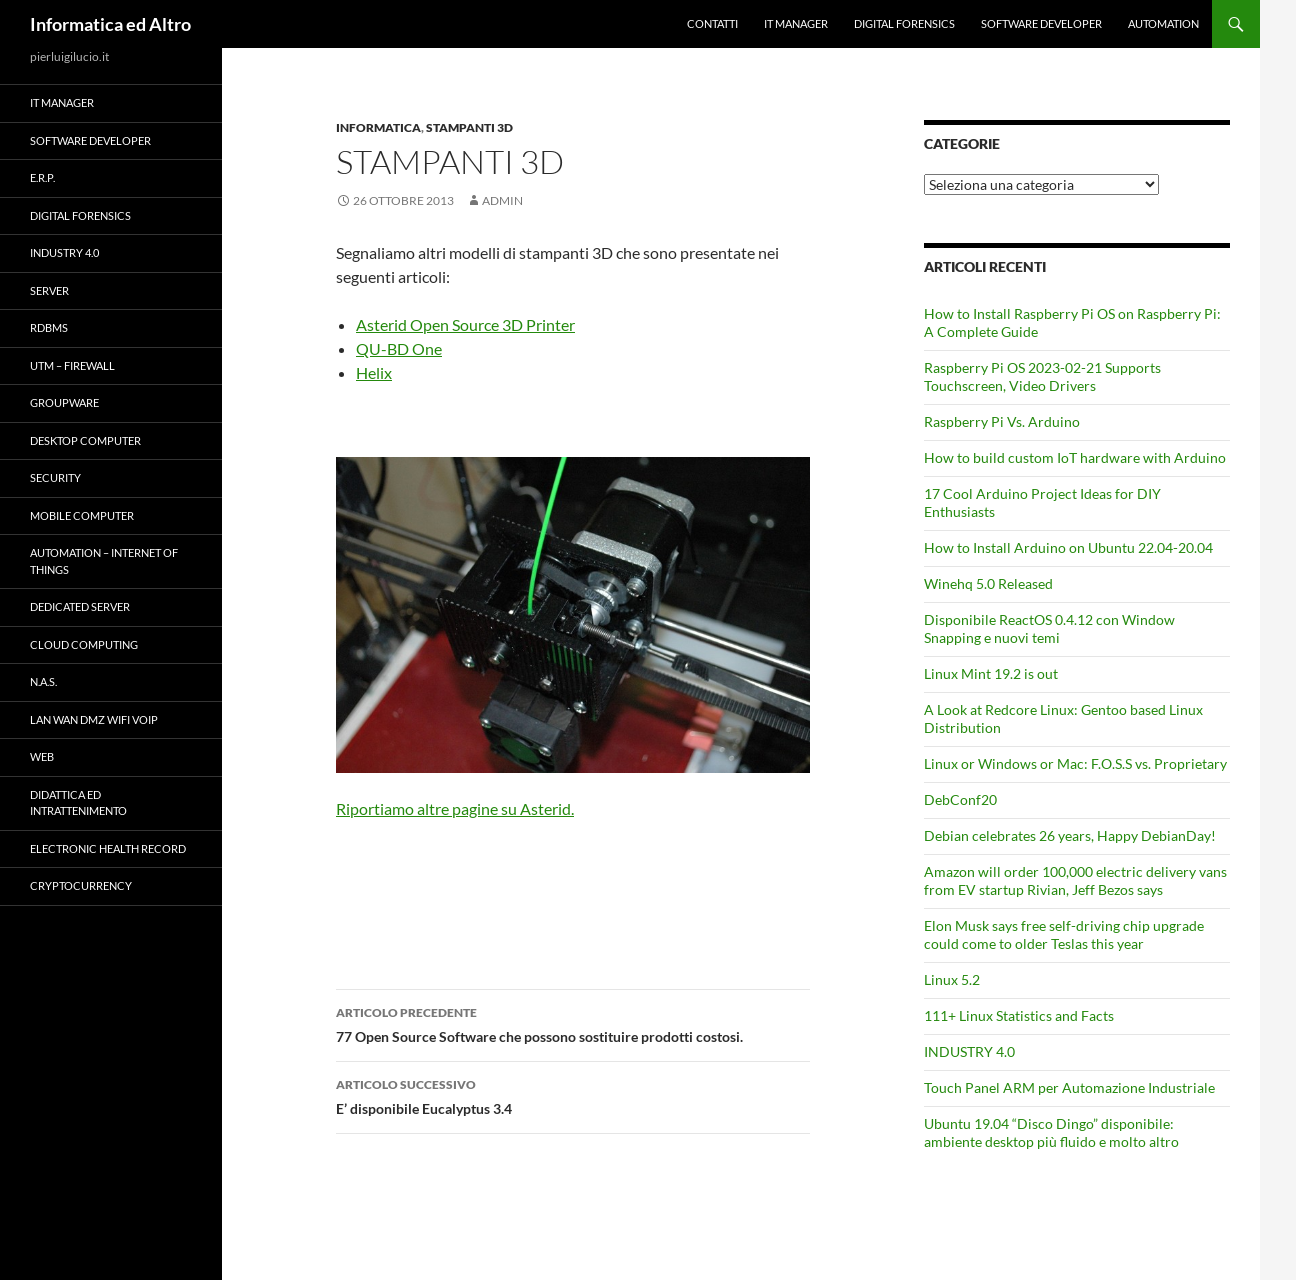  What do you see at coordinates (712, 23) in the screenshot?
I see `Contatti` at bounding box center [712, 23].